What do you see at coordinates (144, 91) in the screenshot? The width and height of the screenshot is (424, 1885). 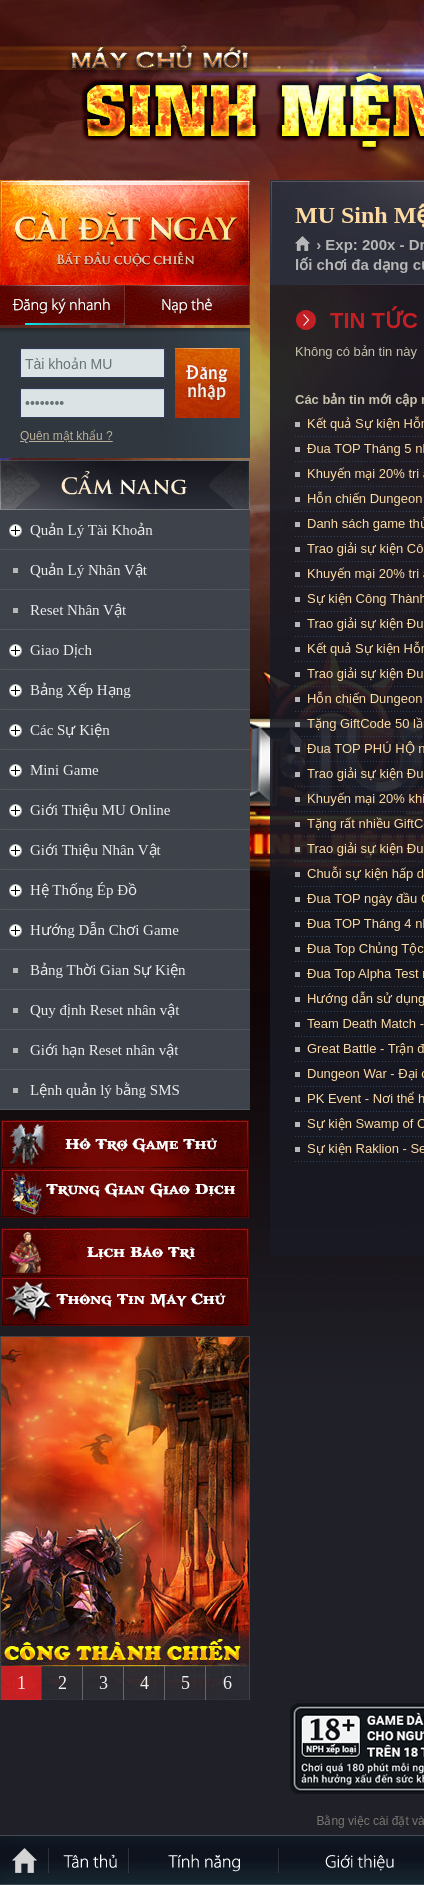 I see `MU Sinh Mệnh` at bounding box center [144, 91].